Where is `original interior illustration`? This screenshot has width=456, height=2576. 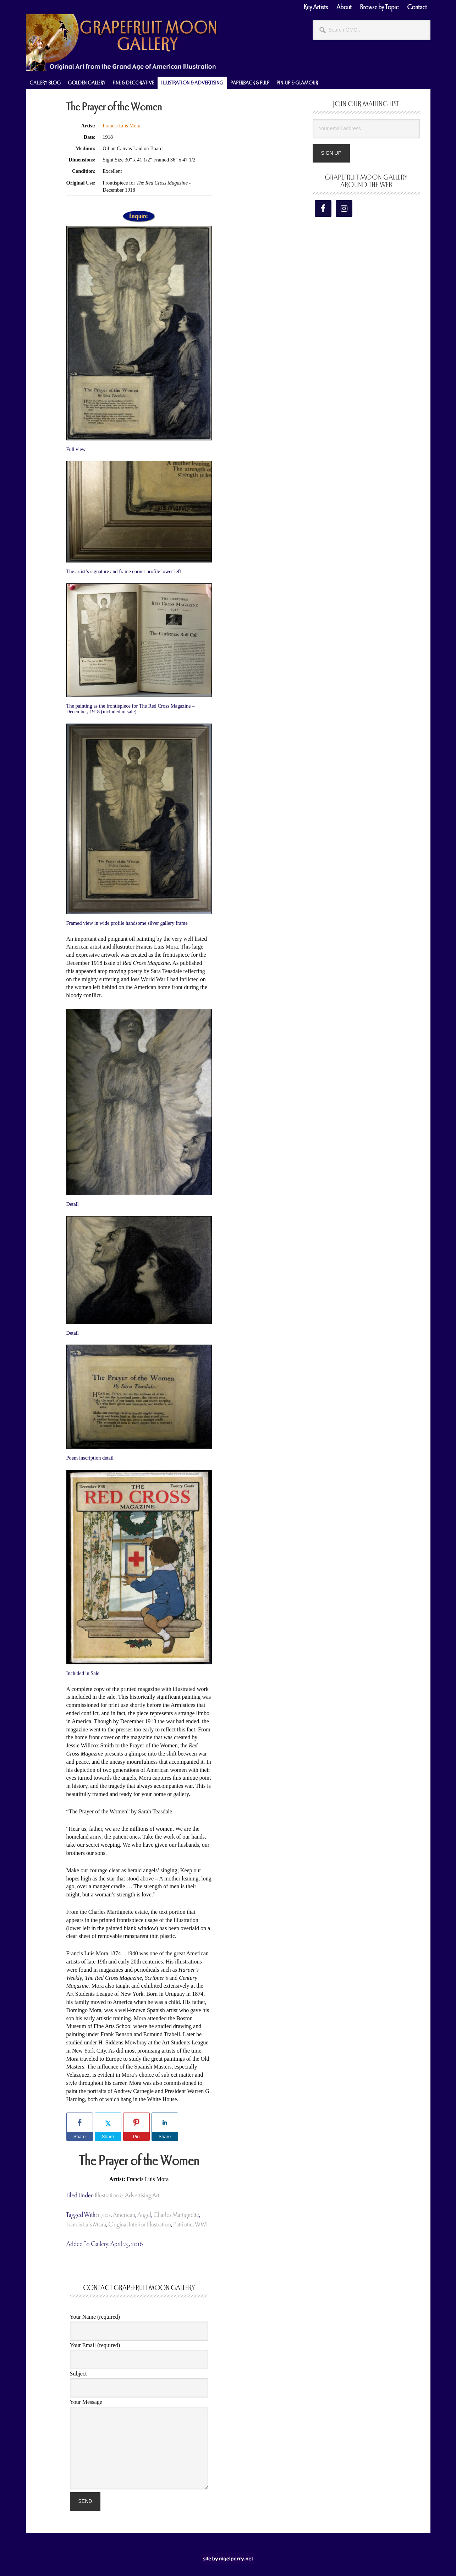 original interior illustration is located at coordinates (139, 2224).